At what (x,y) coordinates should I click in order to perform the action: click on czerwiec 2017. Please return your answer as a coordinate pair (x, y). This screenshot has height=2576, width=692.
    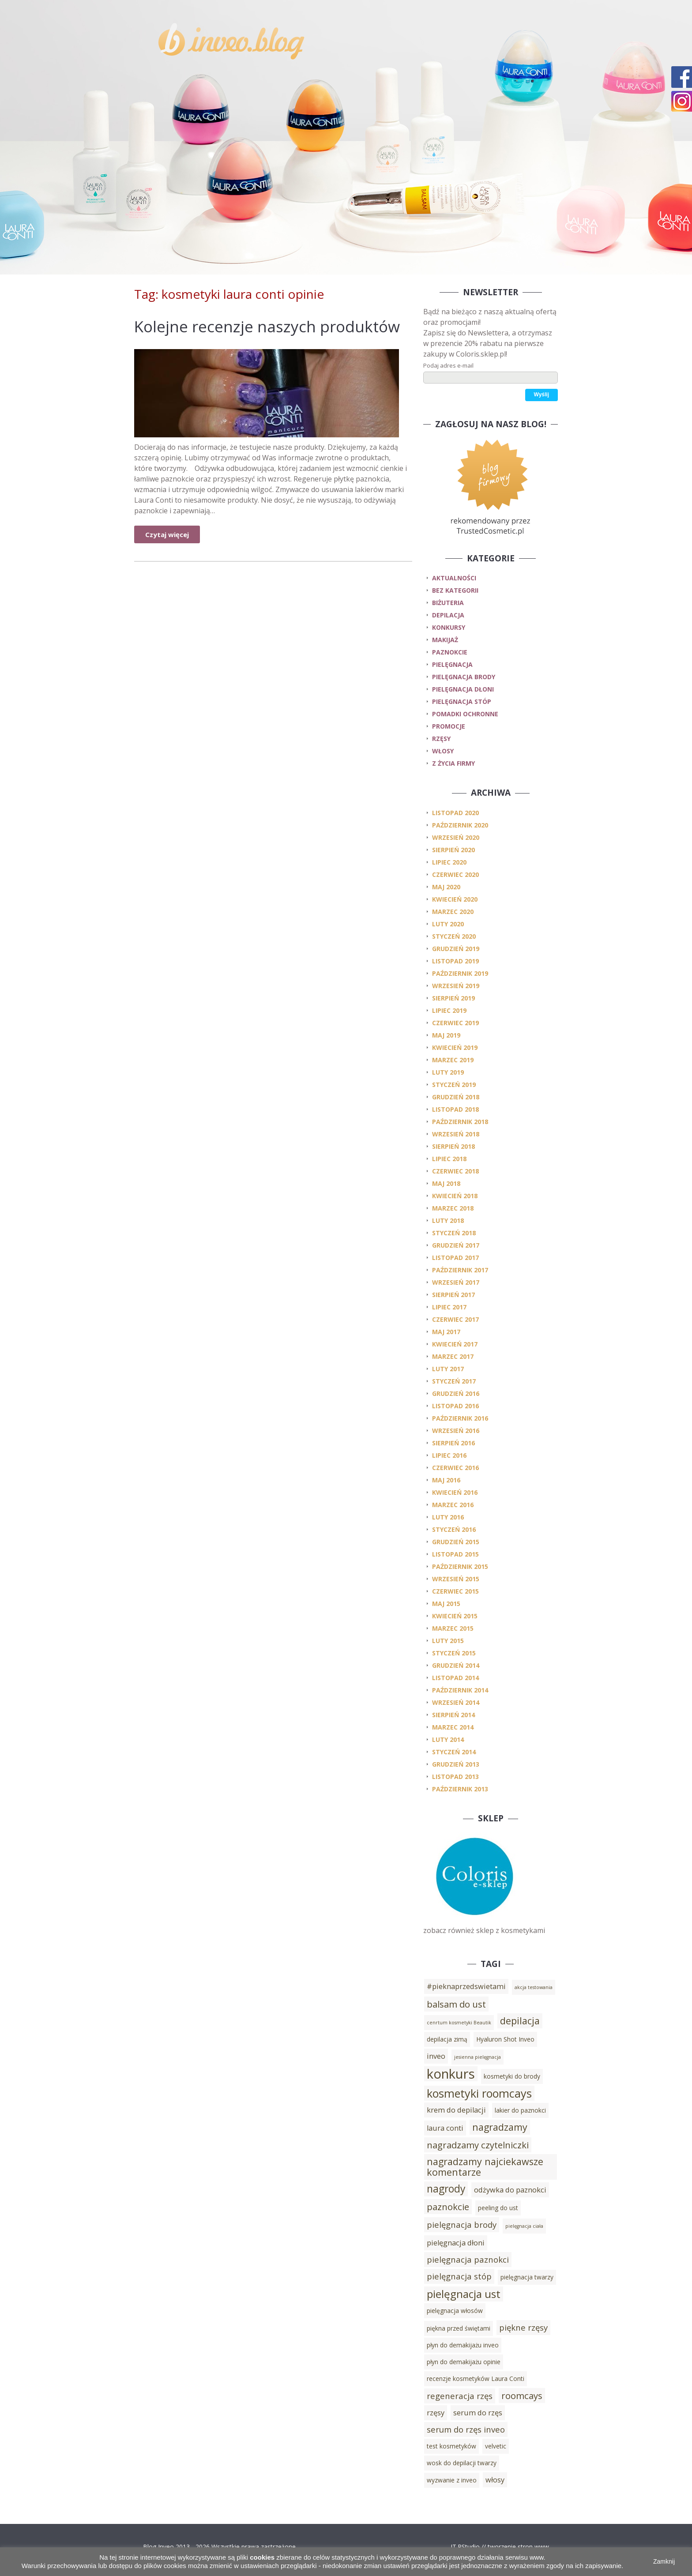
    Looking at the image, I should click on (455, 1319).